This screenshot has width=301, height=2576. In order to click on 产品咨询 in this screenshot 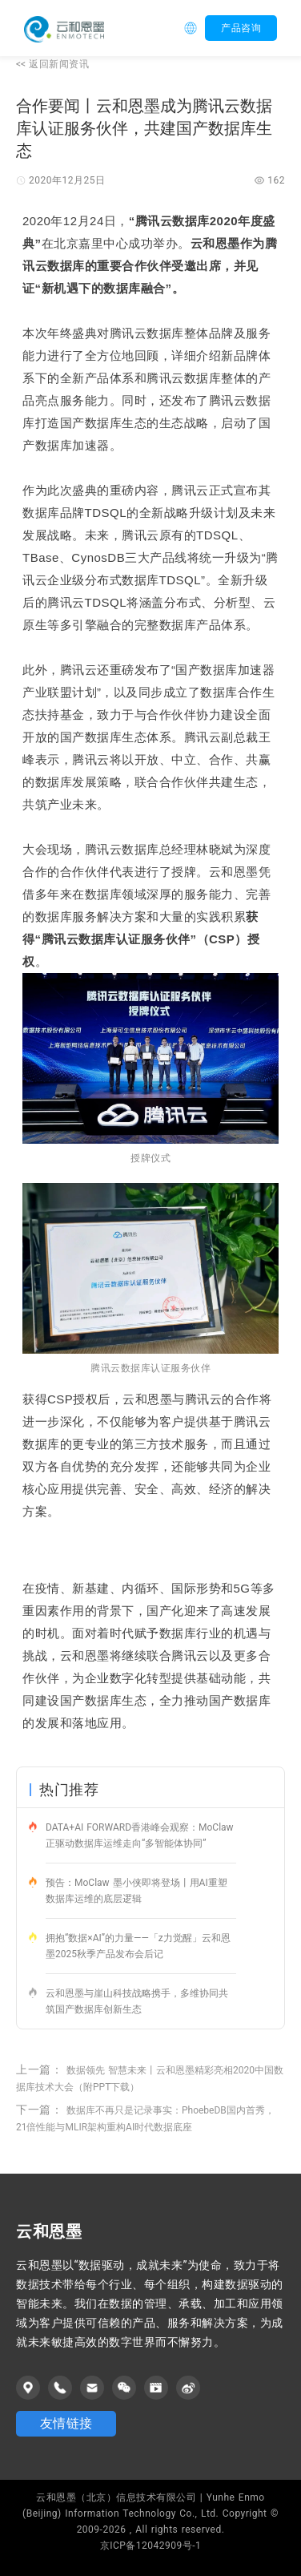, I will do `click(241, 28)`.